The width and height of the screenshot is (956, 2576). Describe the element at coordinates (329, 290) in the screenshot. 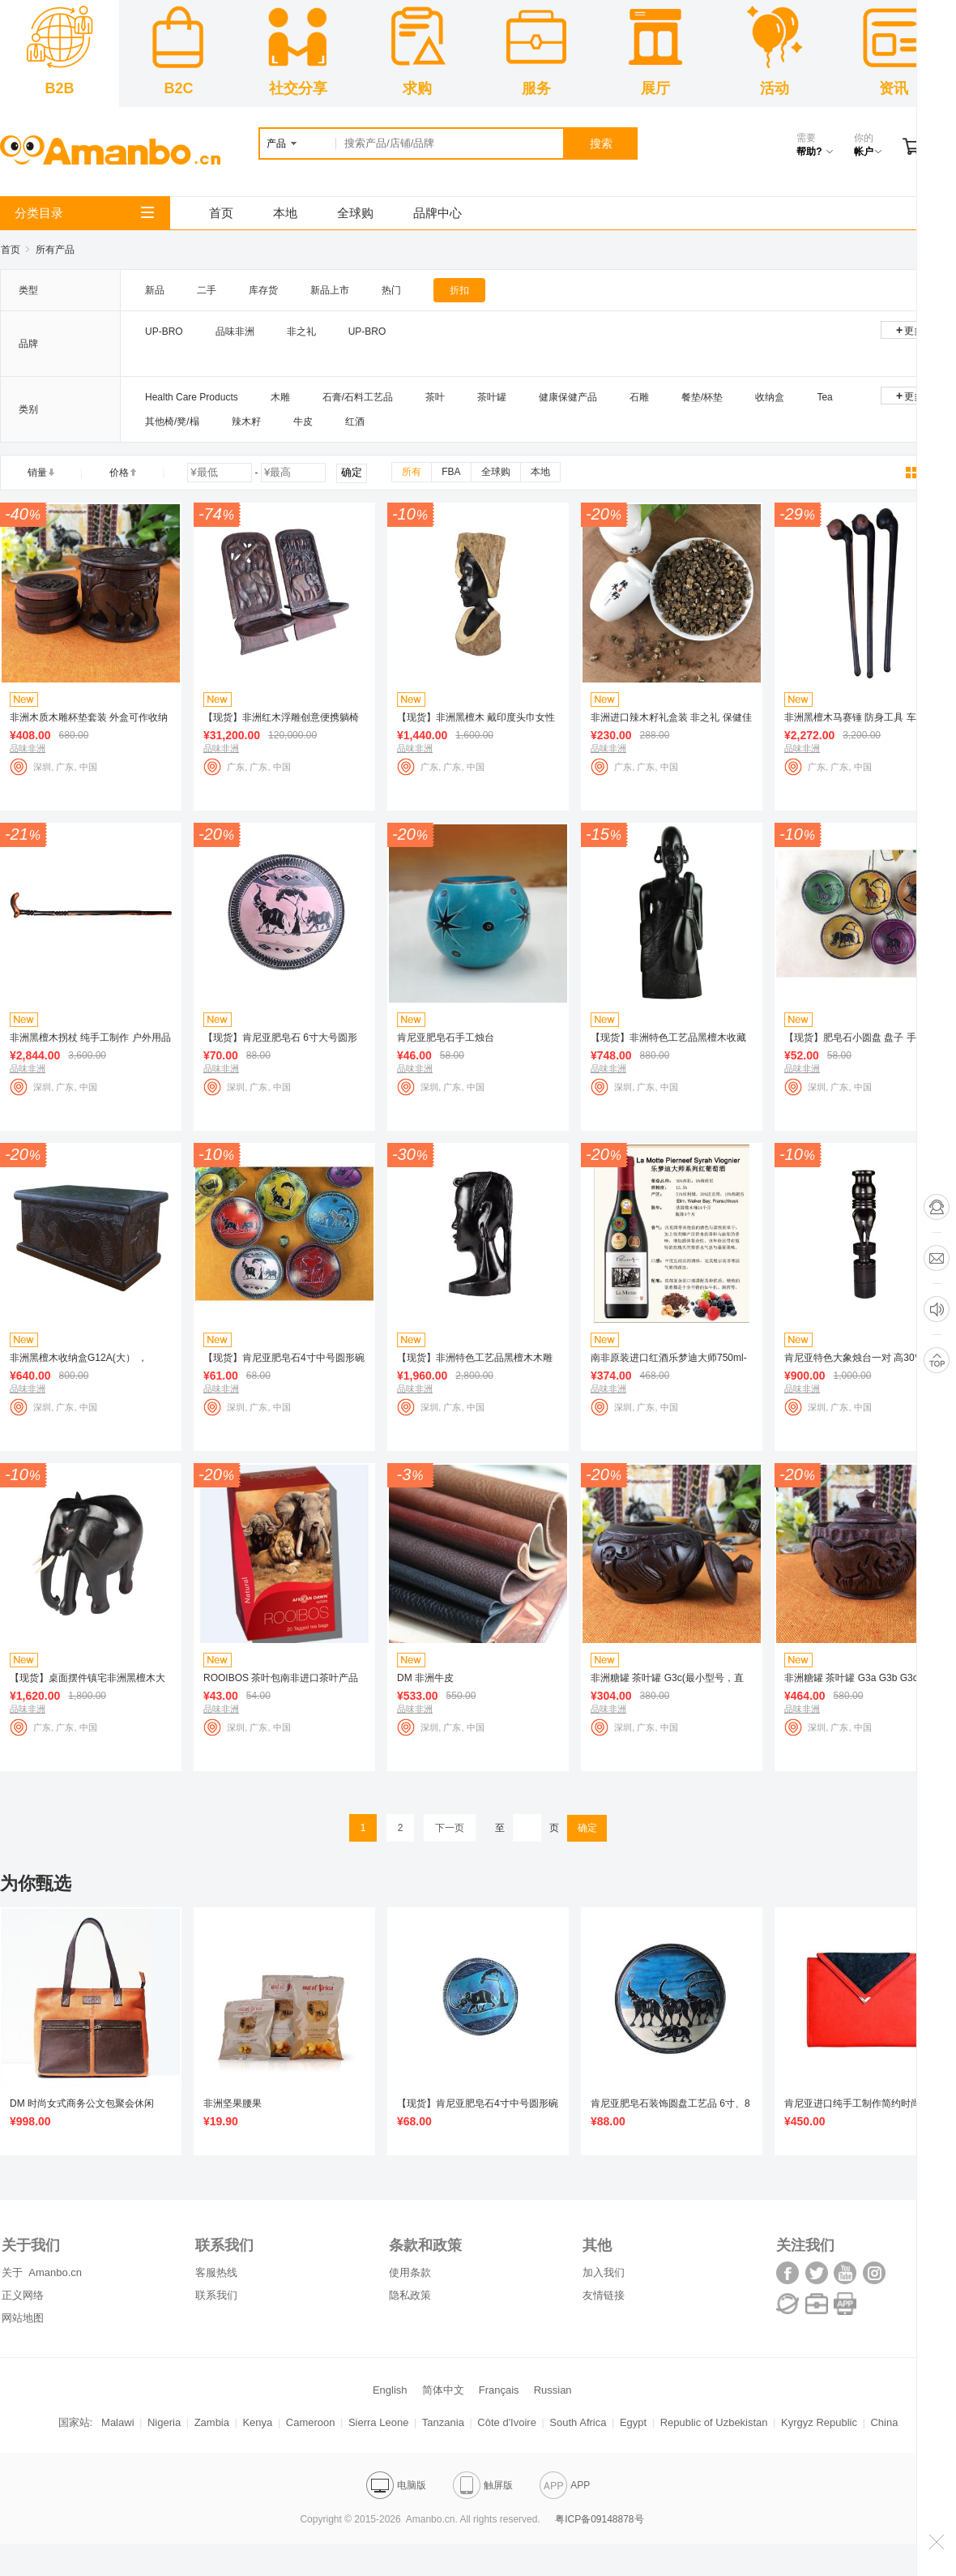

I see `新品上市` at that location.